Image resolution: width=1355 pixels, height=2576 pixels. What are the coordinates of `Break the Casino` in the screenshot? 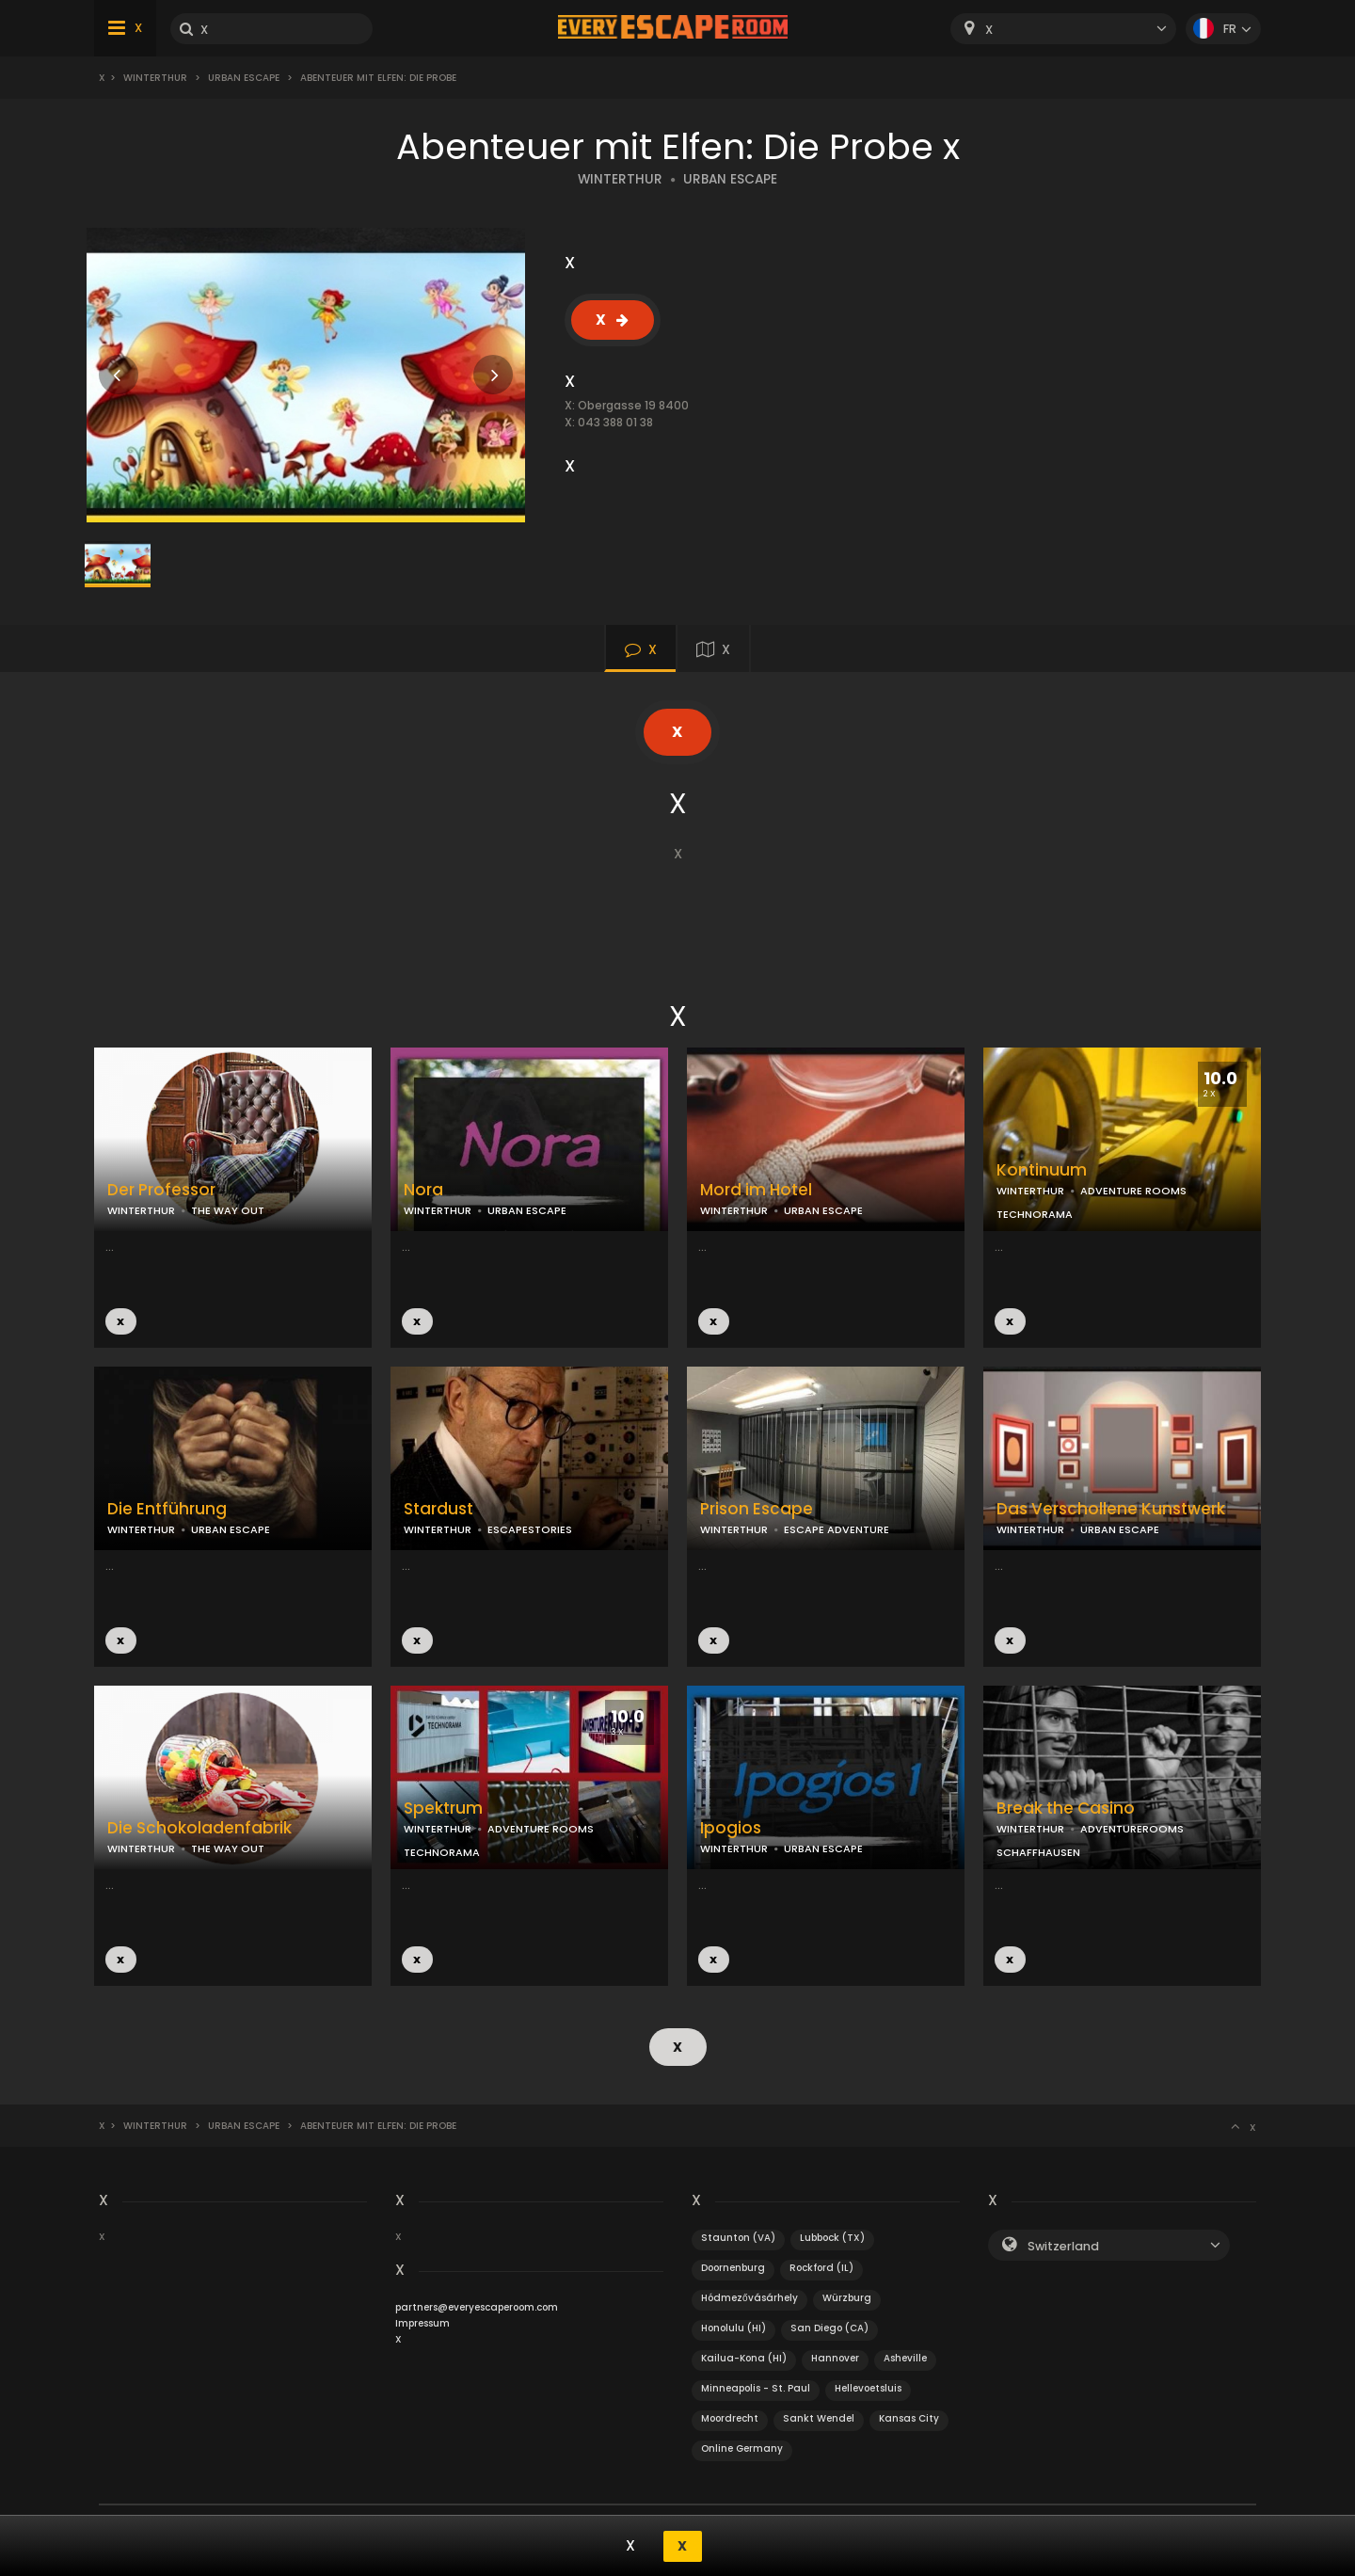 It's located at (1065, 1808).